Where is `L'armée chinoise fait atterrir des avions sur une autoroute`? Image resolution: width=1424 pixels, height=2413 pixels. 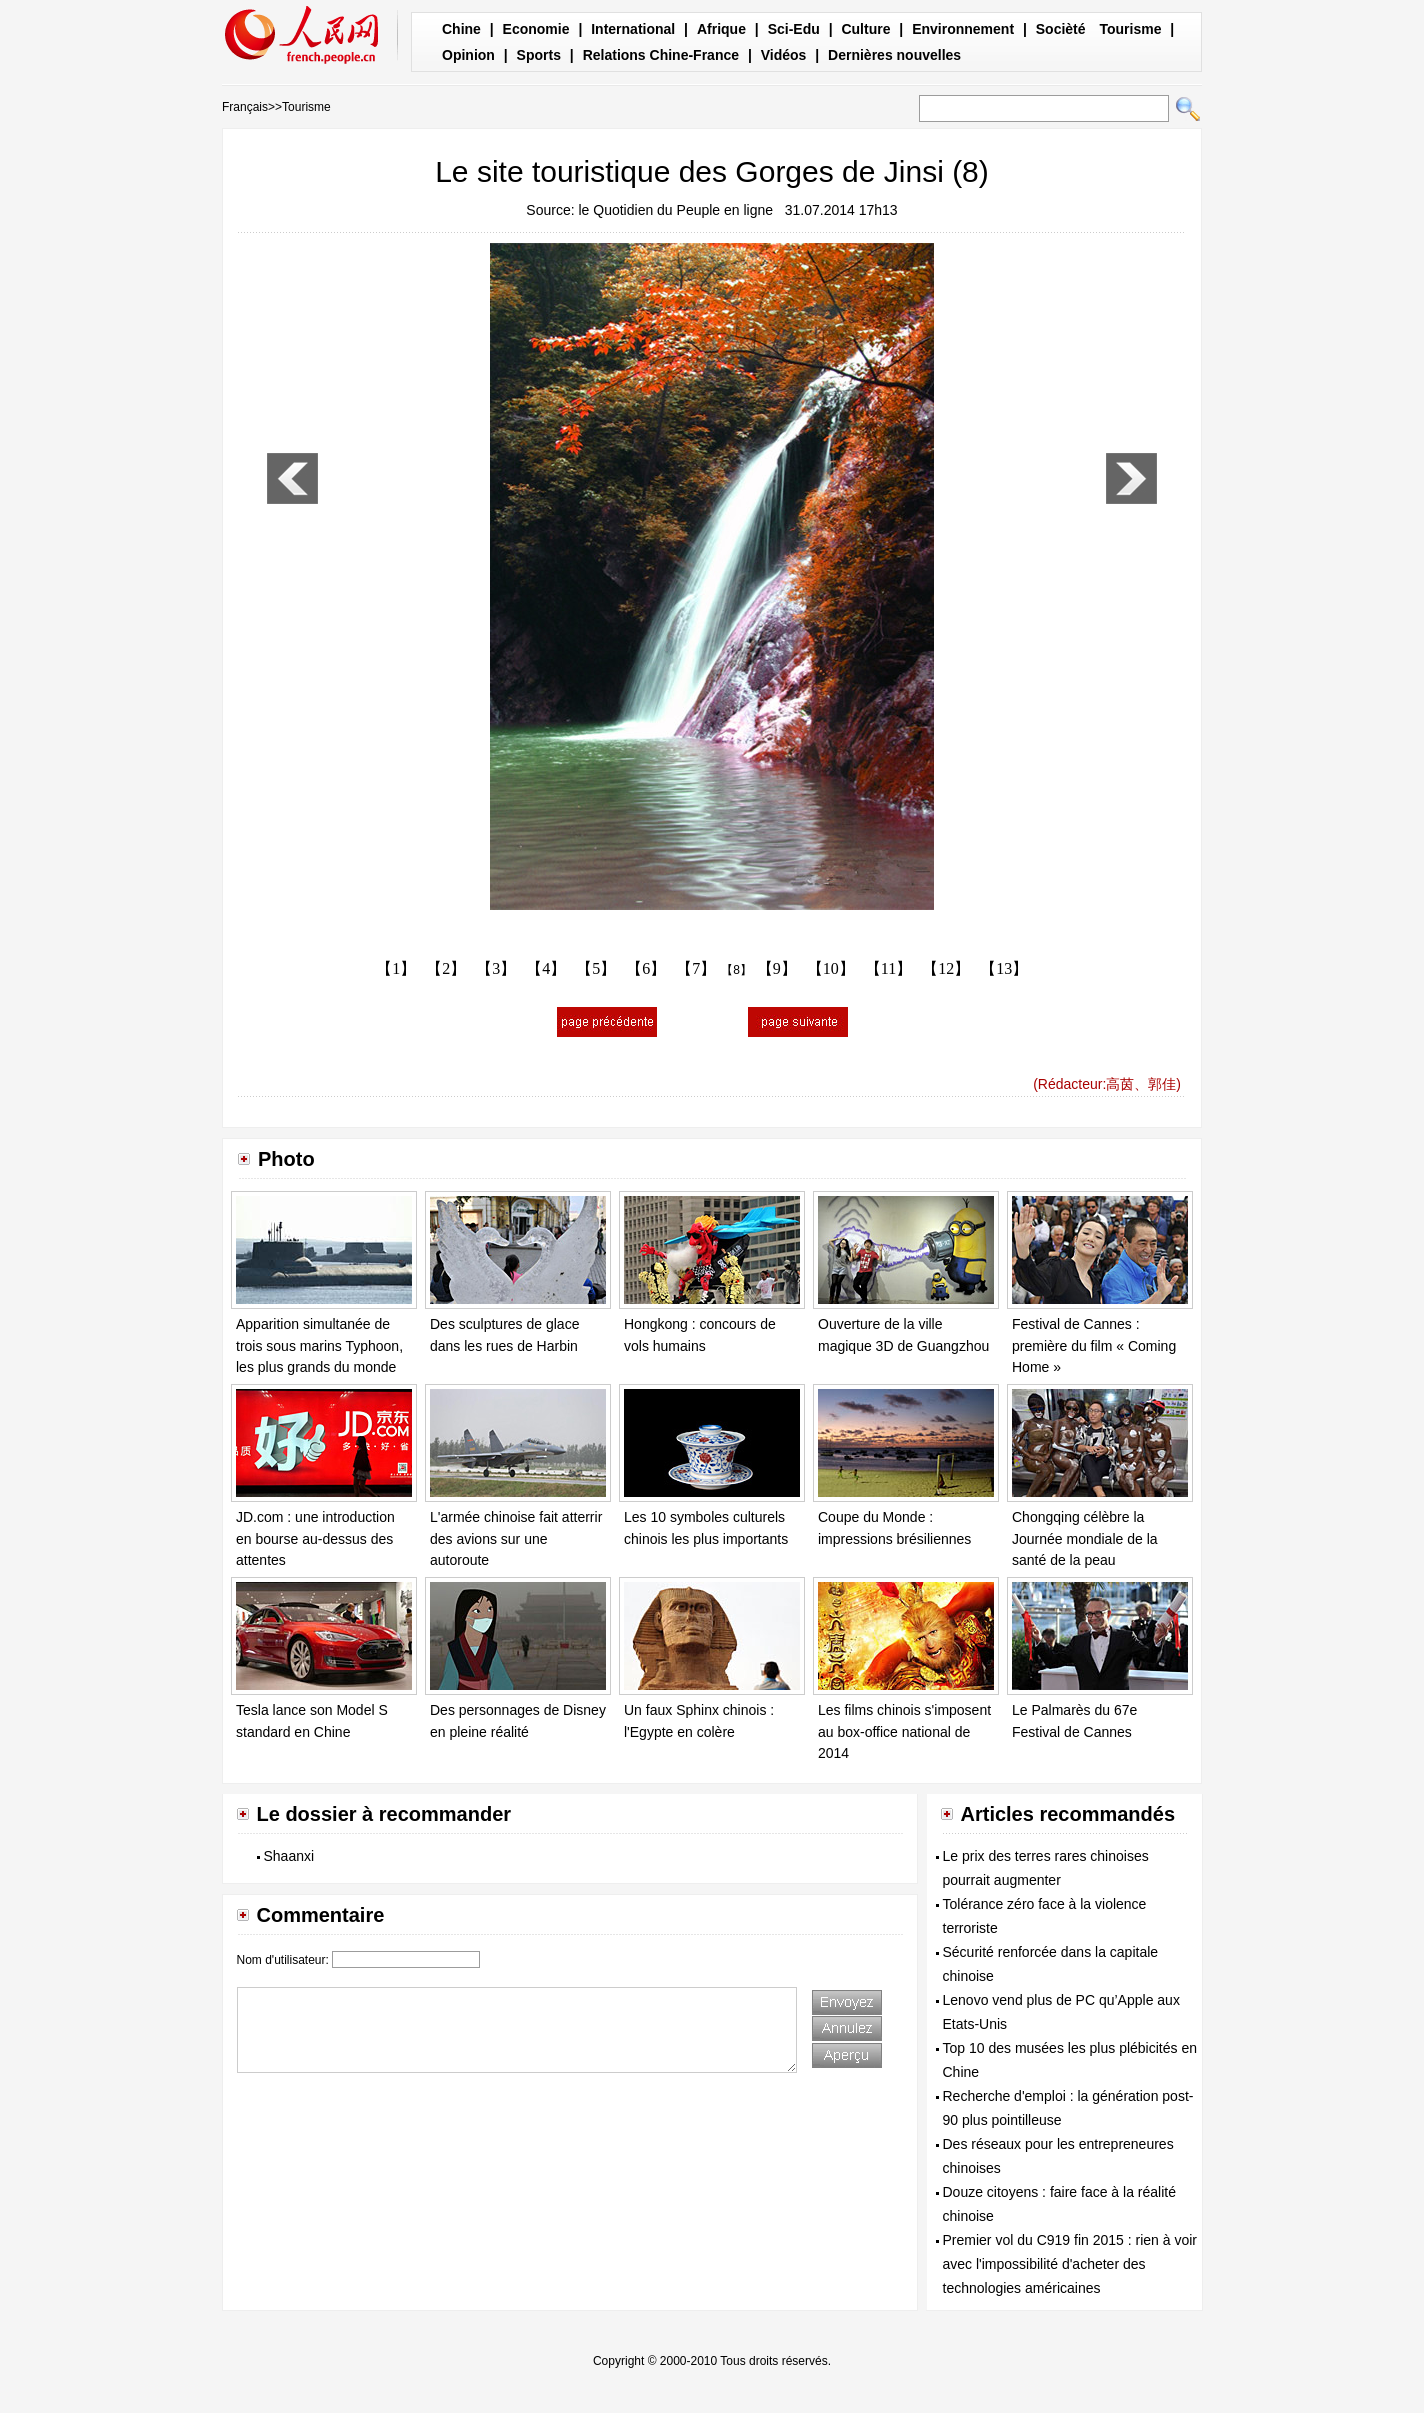 L'armée chinoise fait atterrir des avions sur une autoroute is located at coordinates (516, 1538).